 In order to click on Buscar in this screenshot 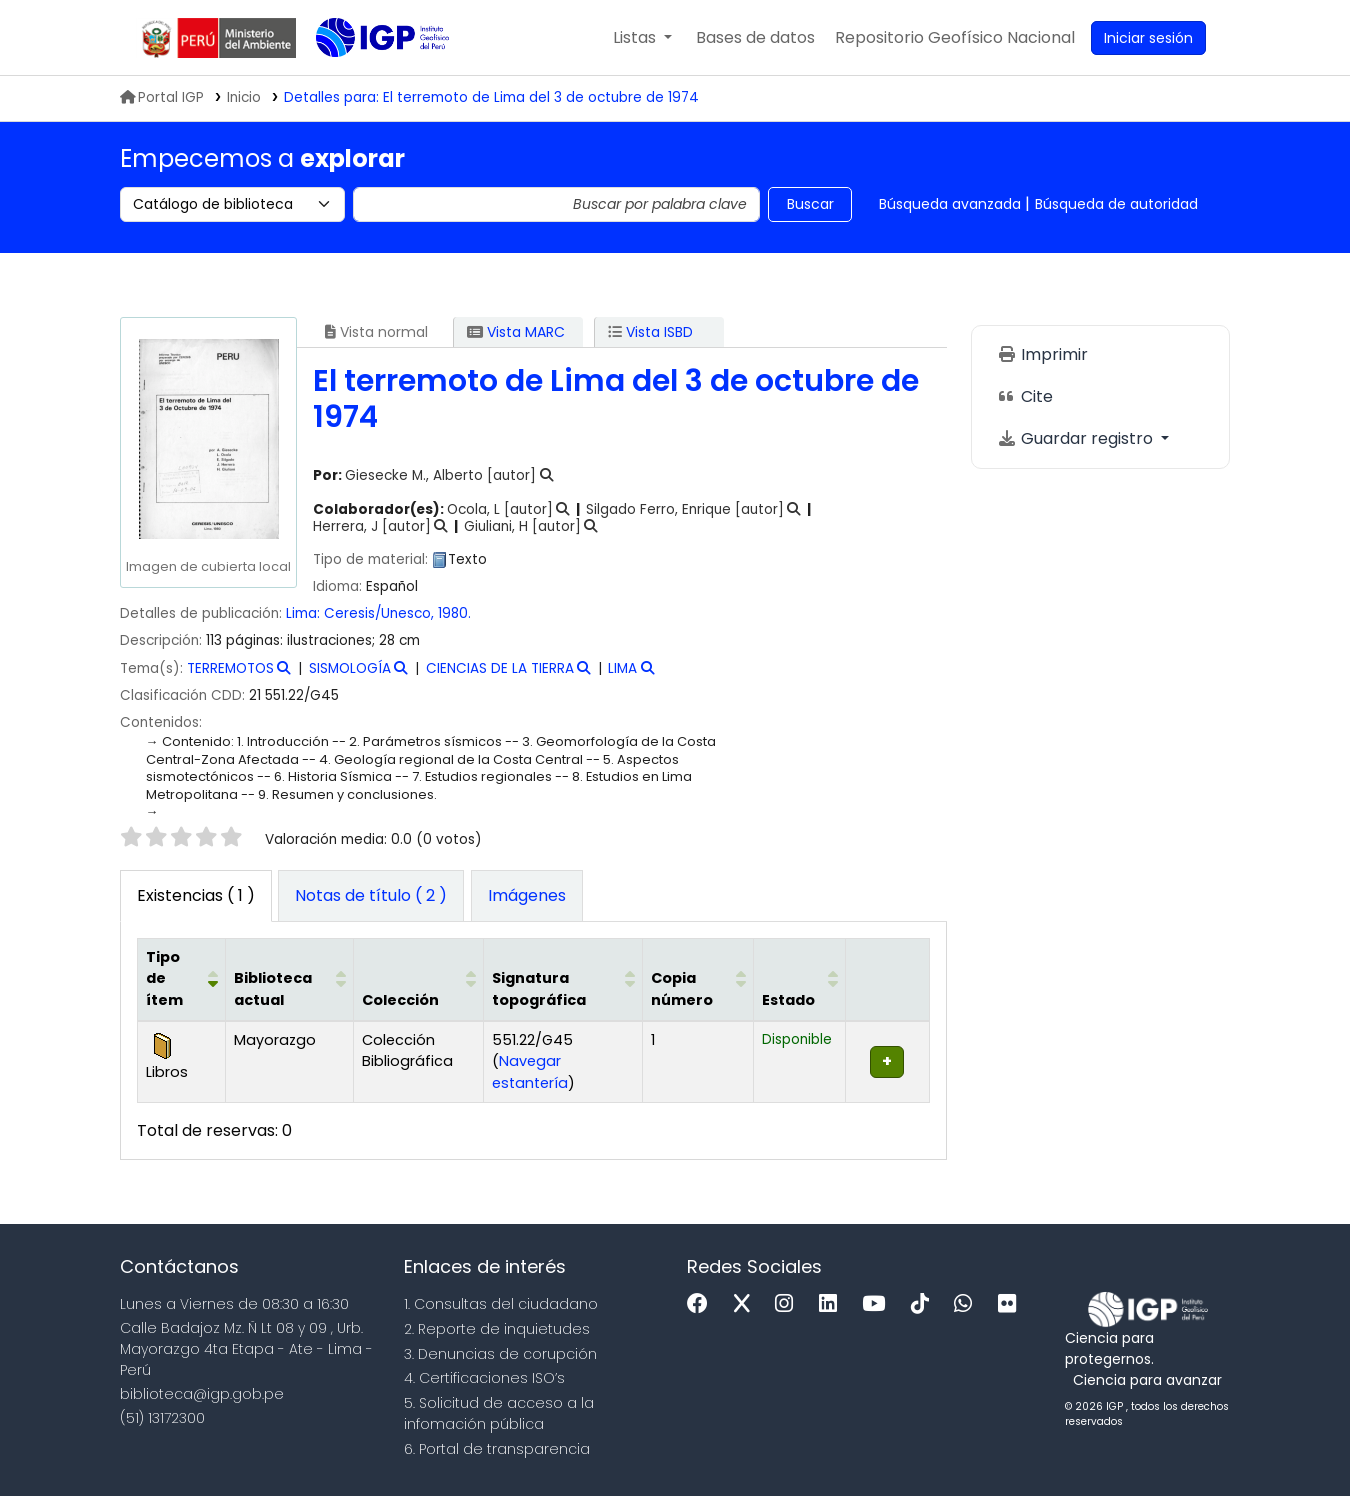, I will do `click(810, 204)`.